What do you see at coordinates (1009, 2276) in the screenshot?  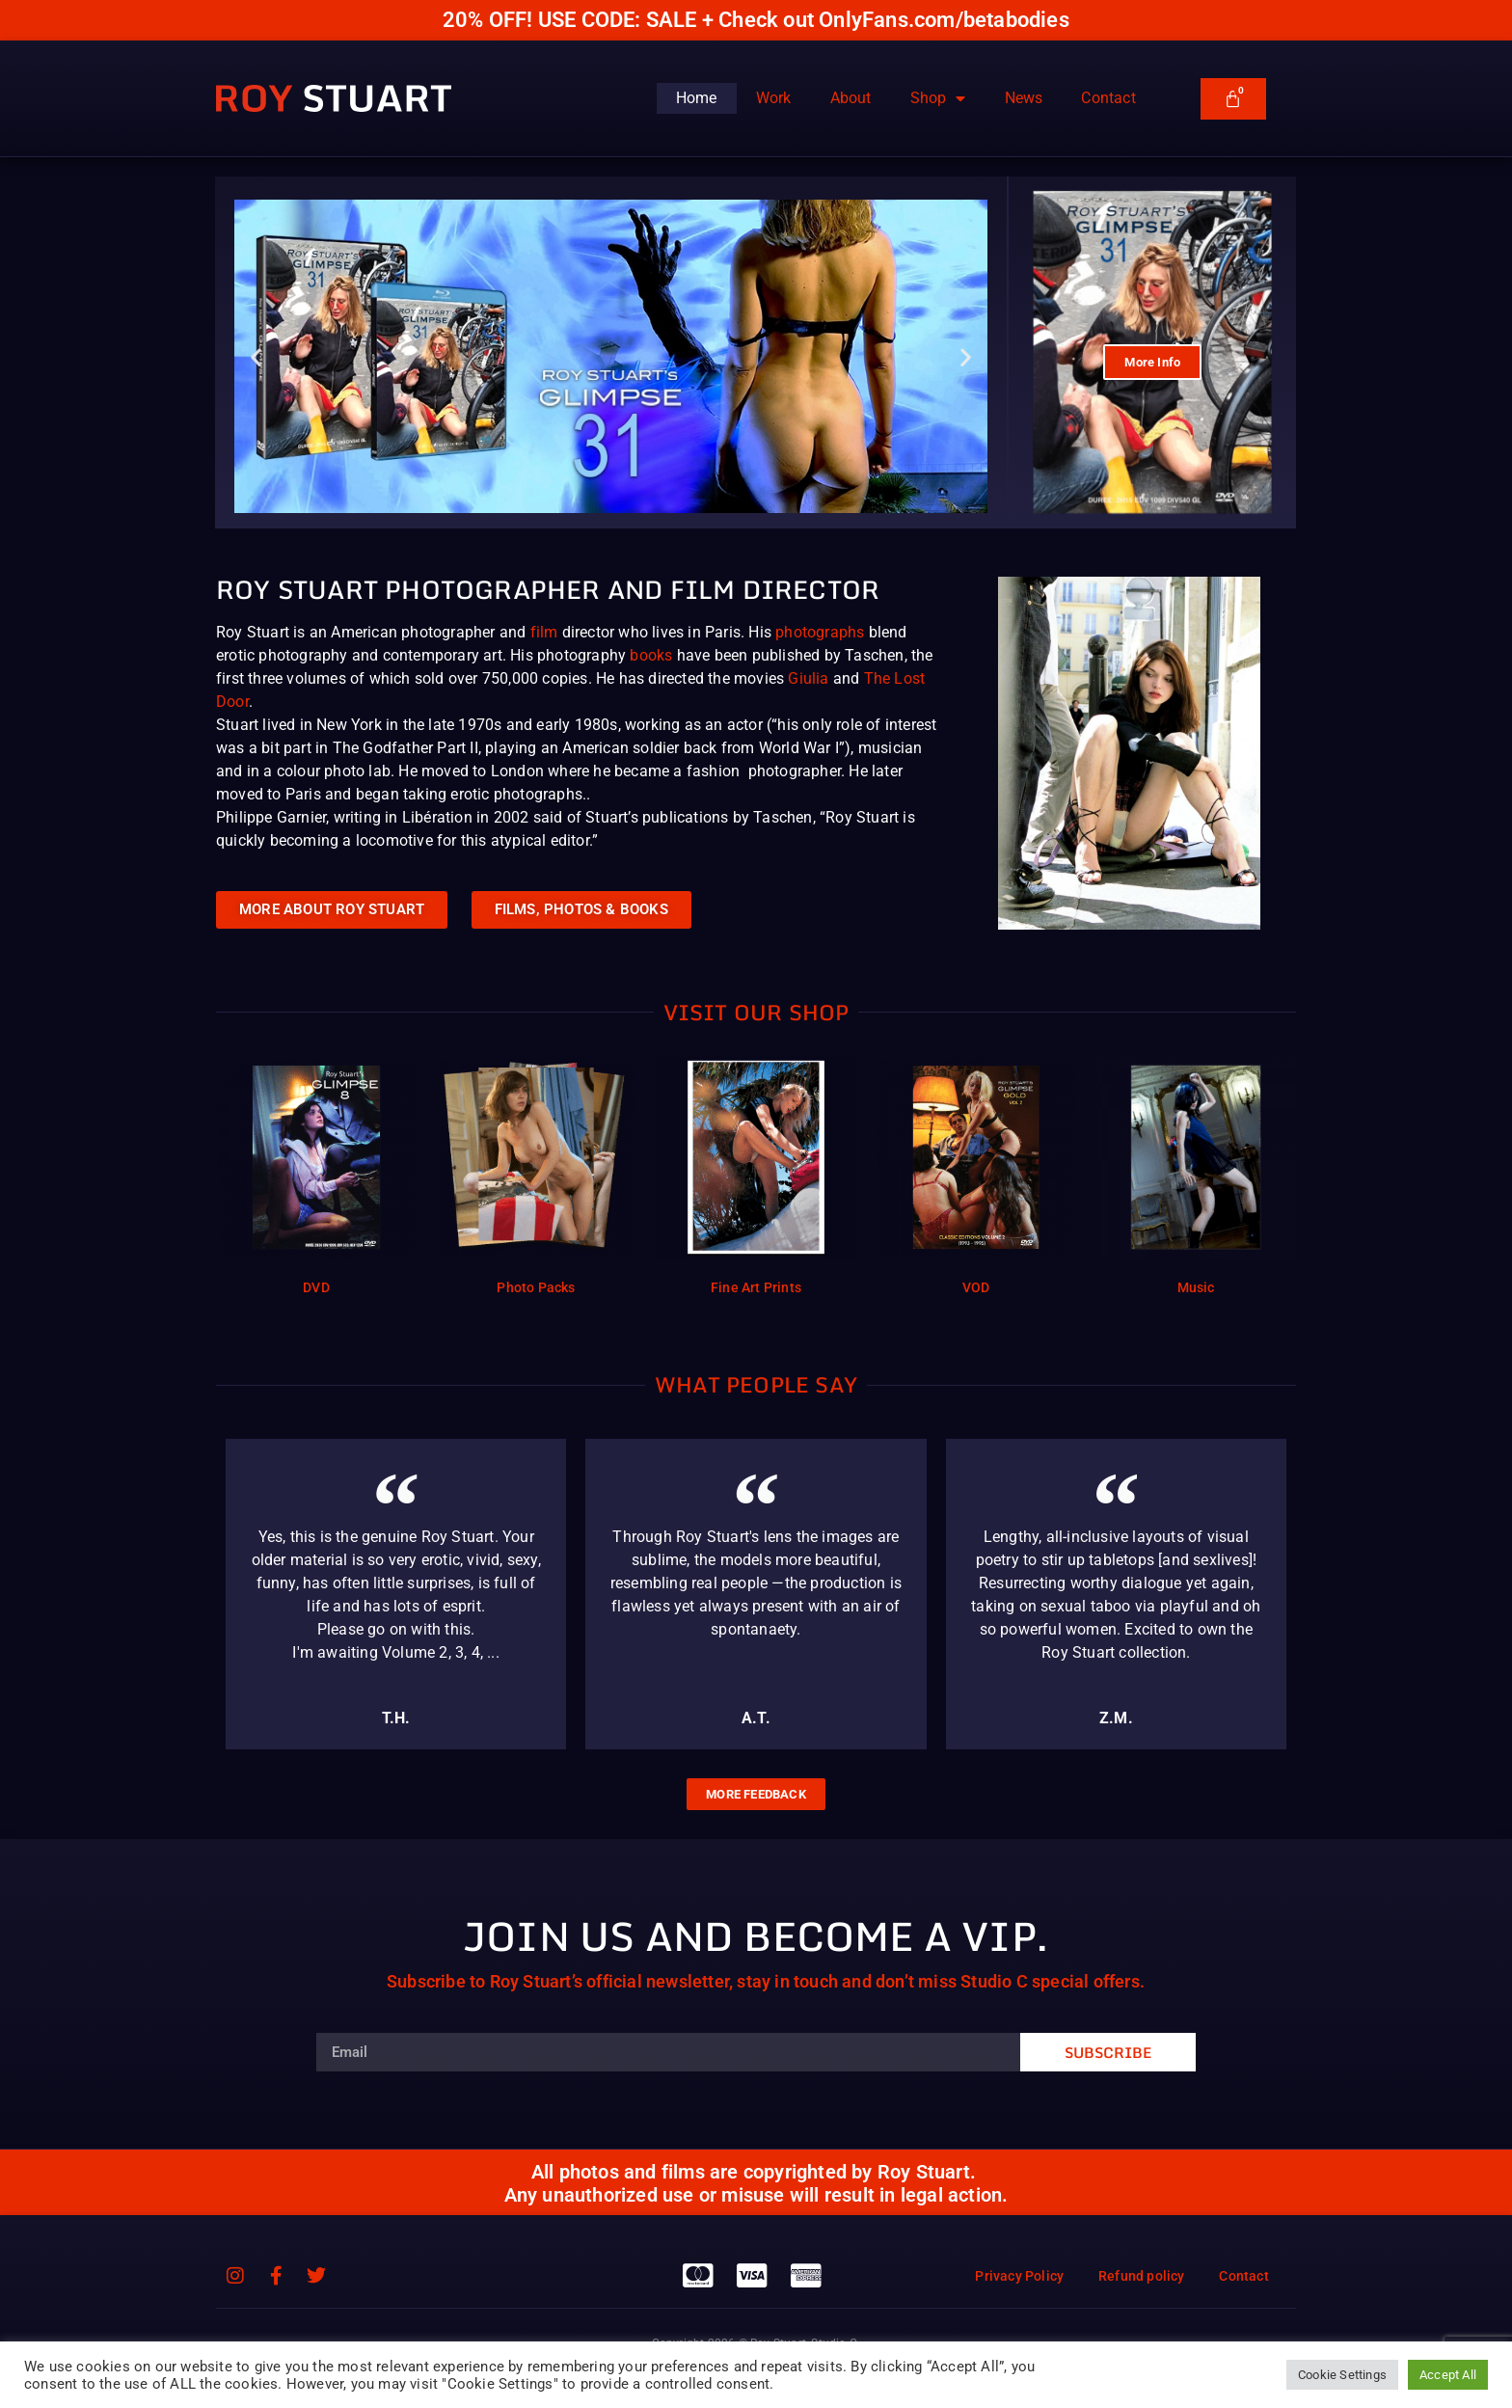 I see `Privacy Policy` at bounding box center [1009, 2276].